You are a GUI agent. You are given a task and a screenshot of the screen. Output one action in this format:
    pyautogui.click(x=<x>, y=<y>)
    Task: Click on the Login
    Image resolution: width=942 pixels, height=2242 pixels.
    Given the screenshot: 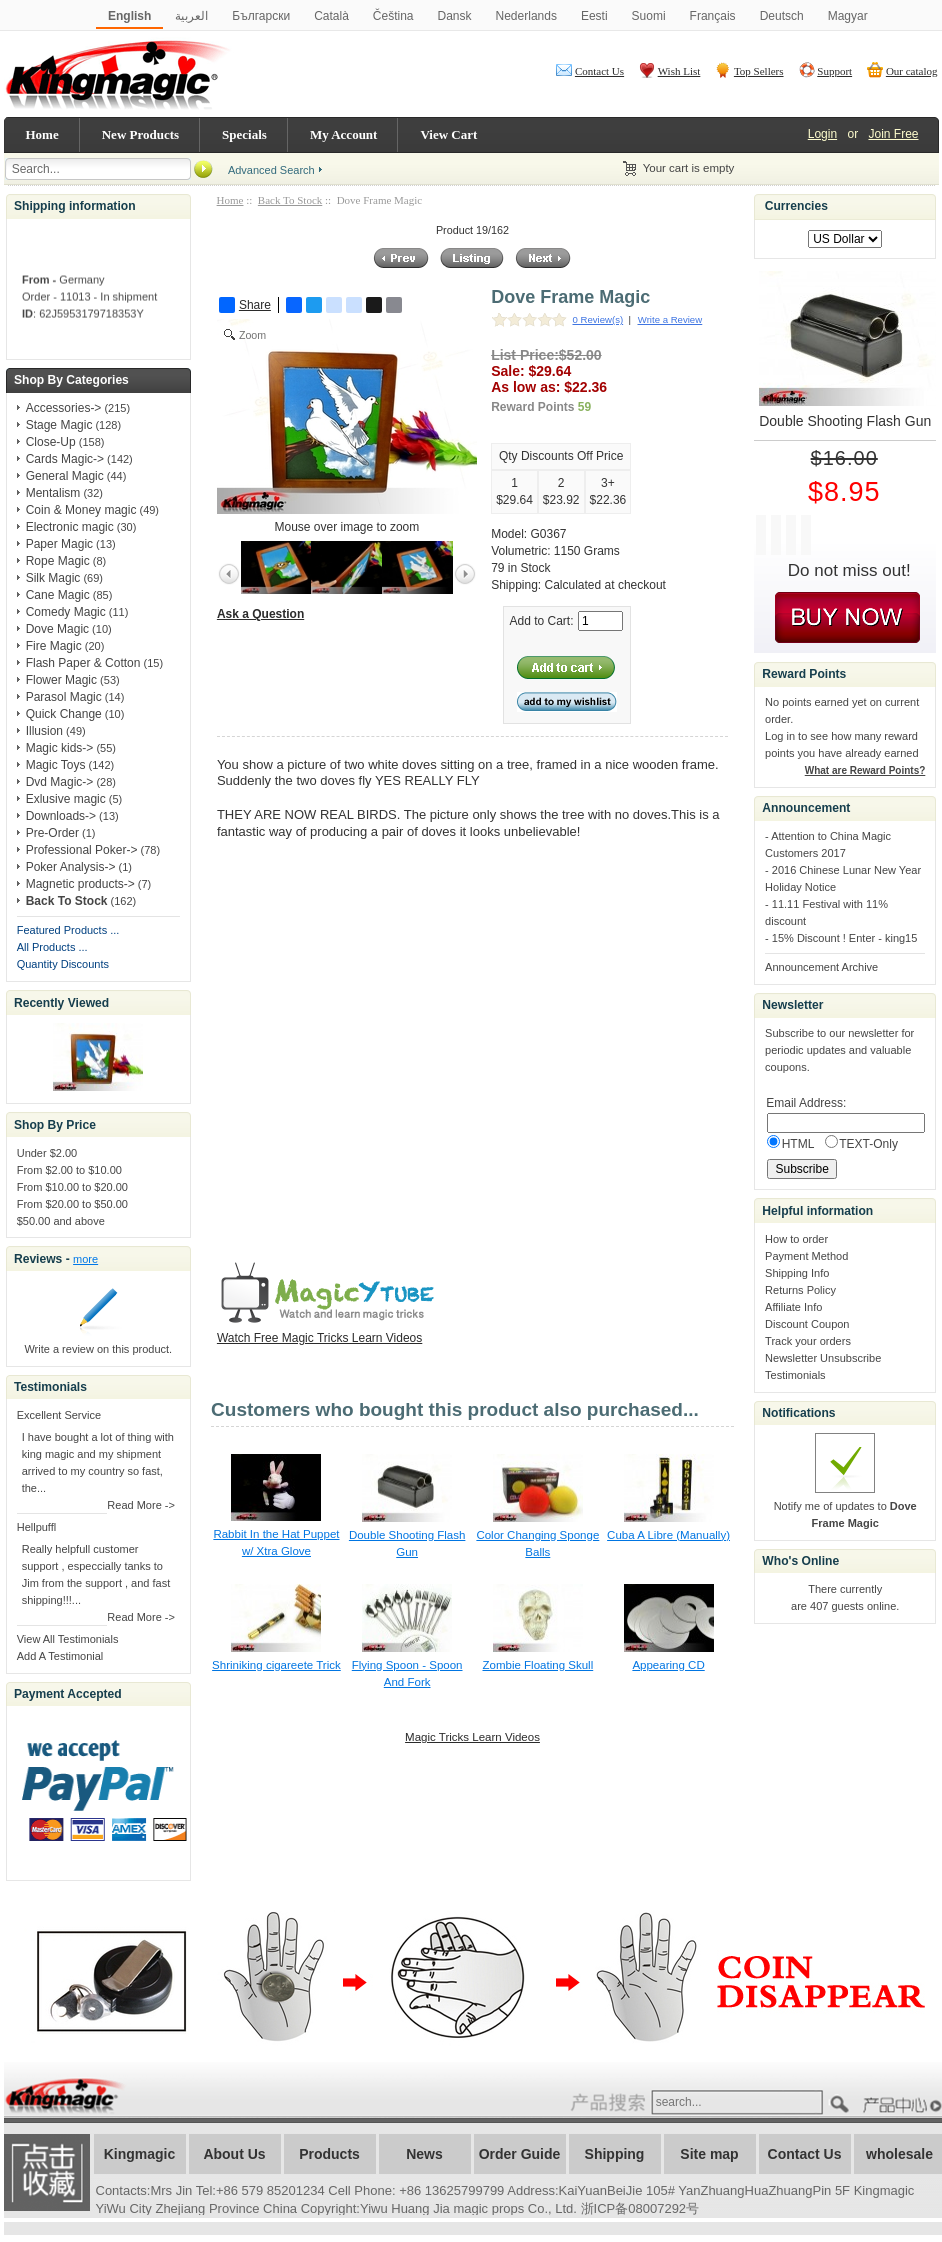 What is the action you would take?
    pyautogui.click(x=822, y=134)
    